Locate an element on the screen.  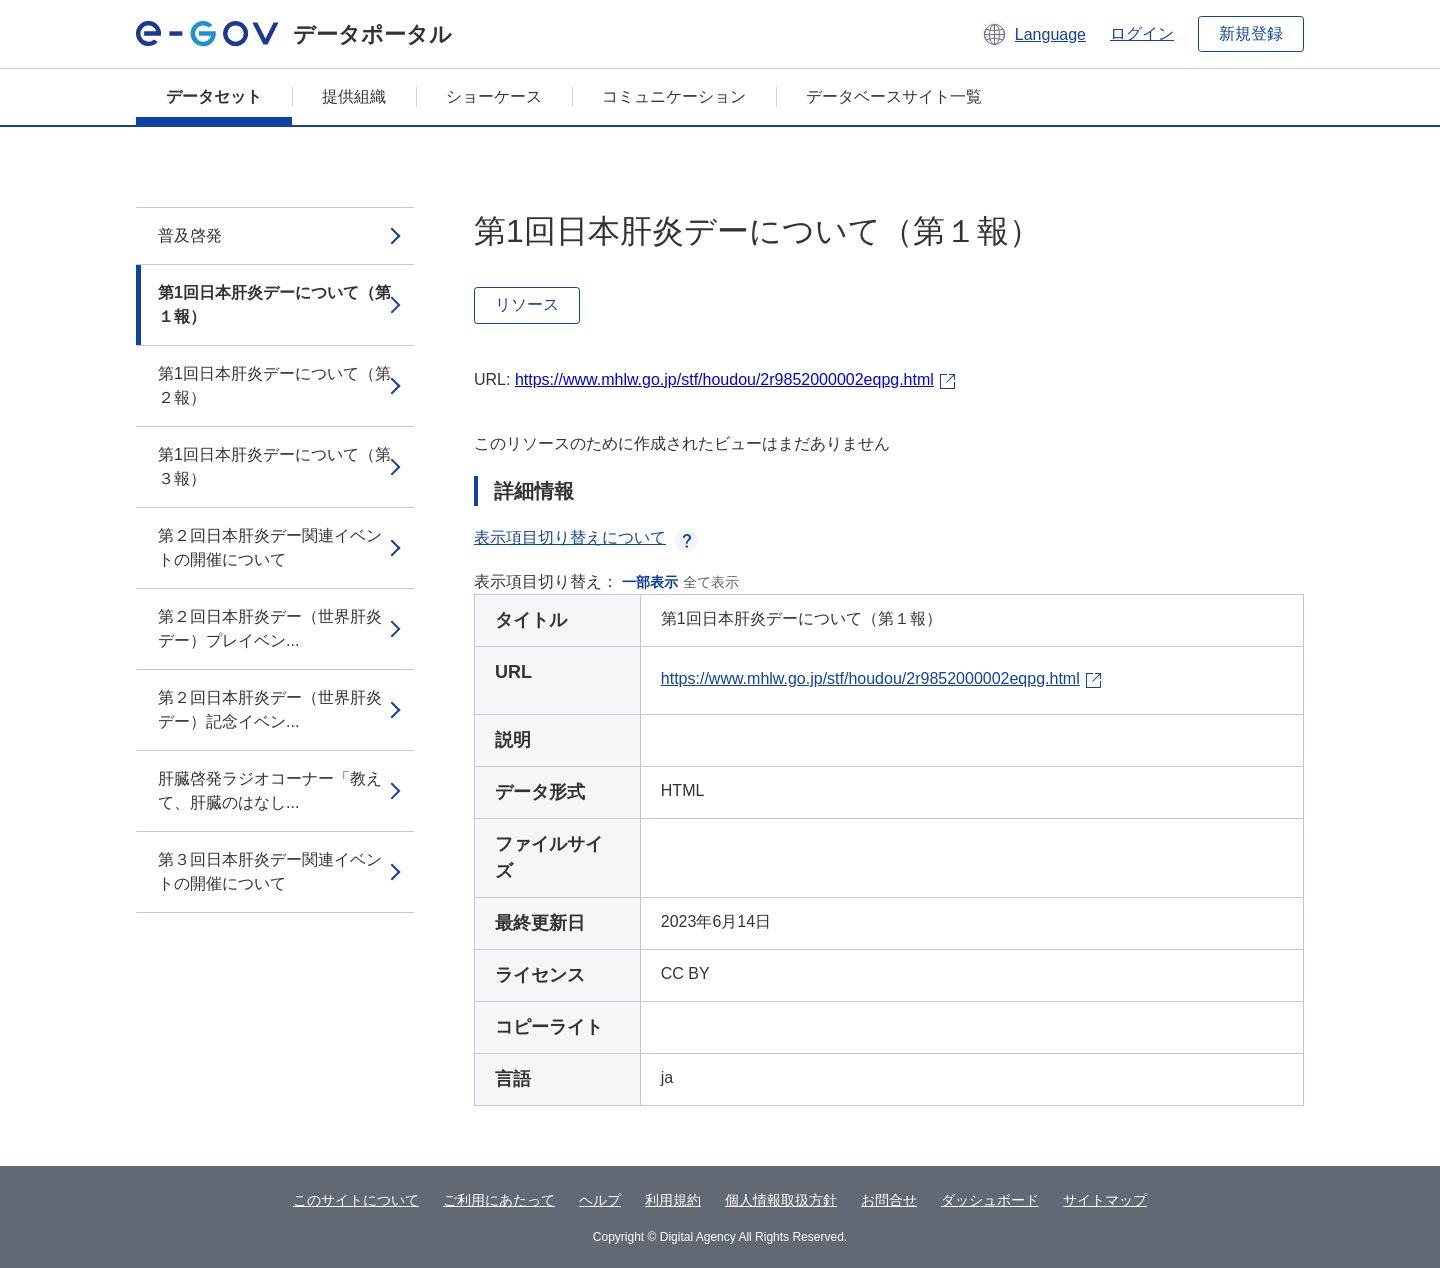
第２回日本肝炎デー（世界肝炎デー）記念イベン... is located at coordinates (270, 709).